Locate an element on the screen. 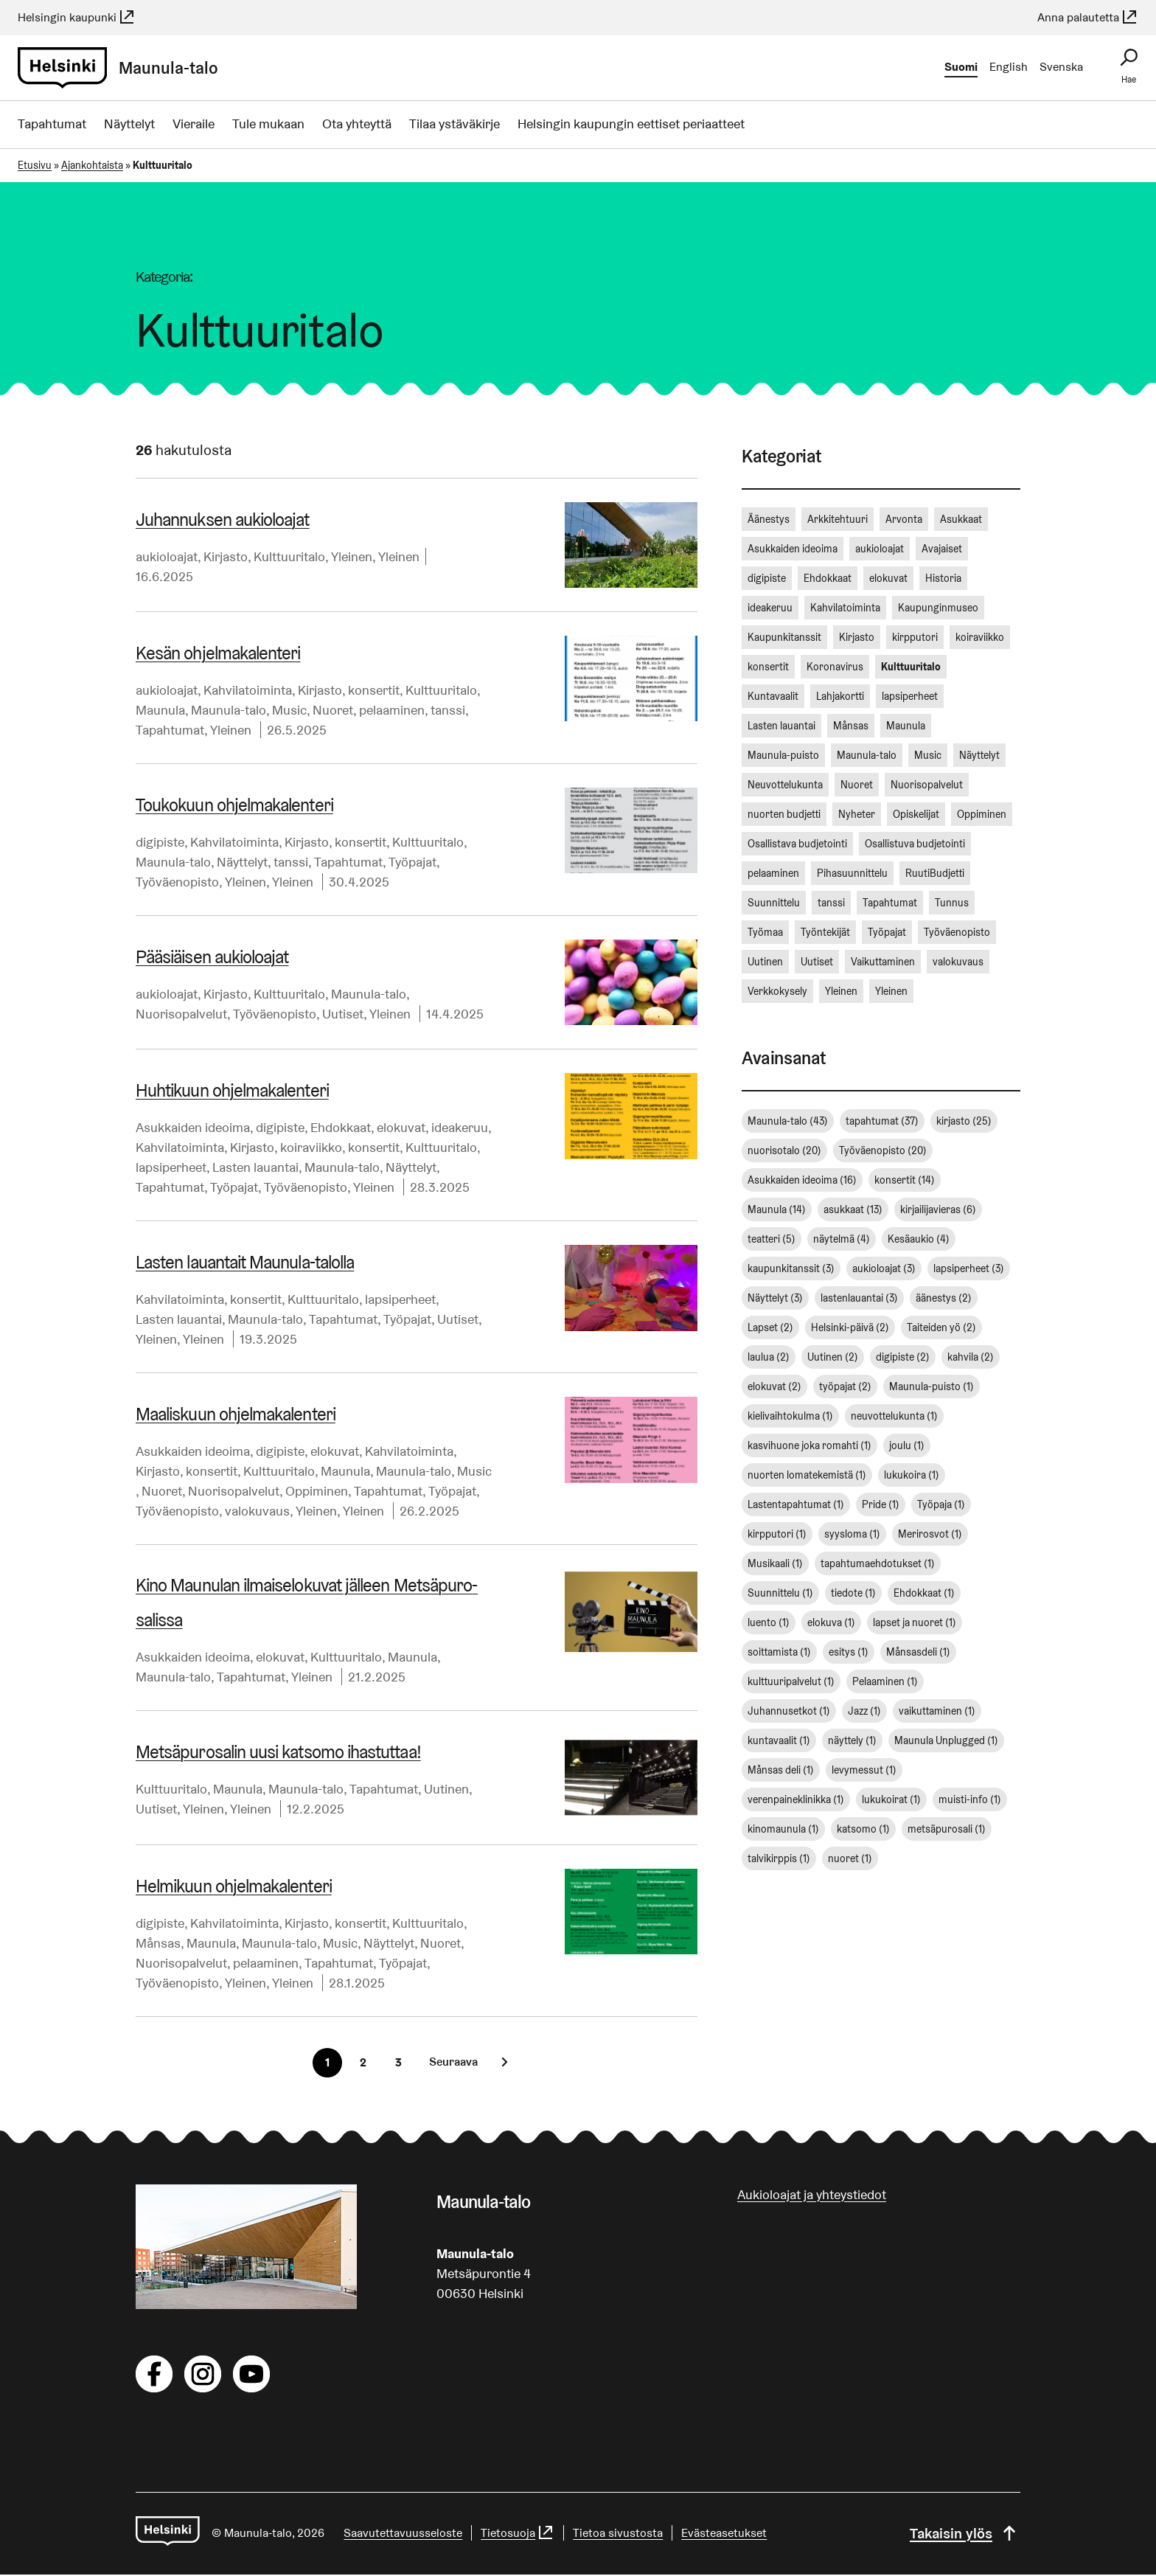  konsertit is located at coordinates (374, 689).